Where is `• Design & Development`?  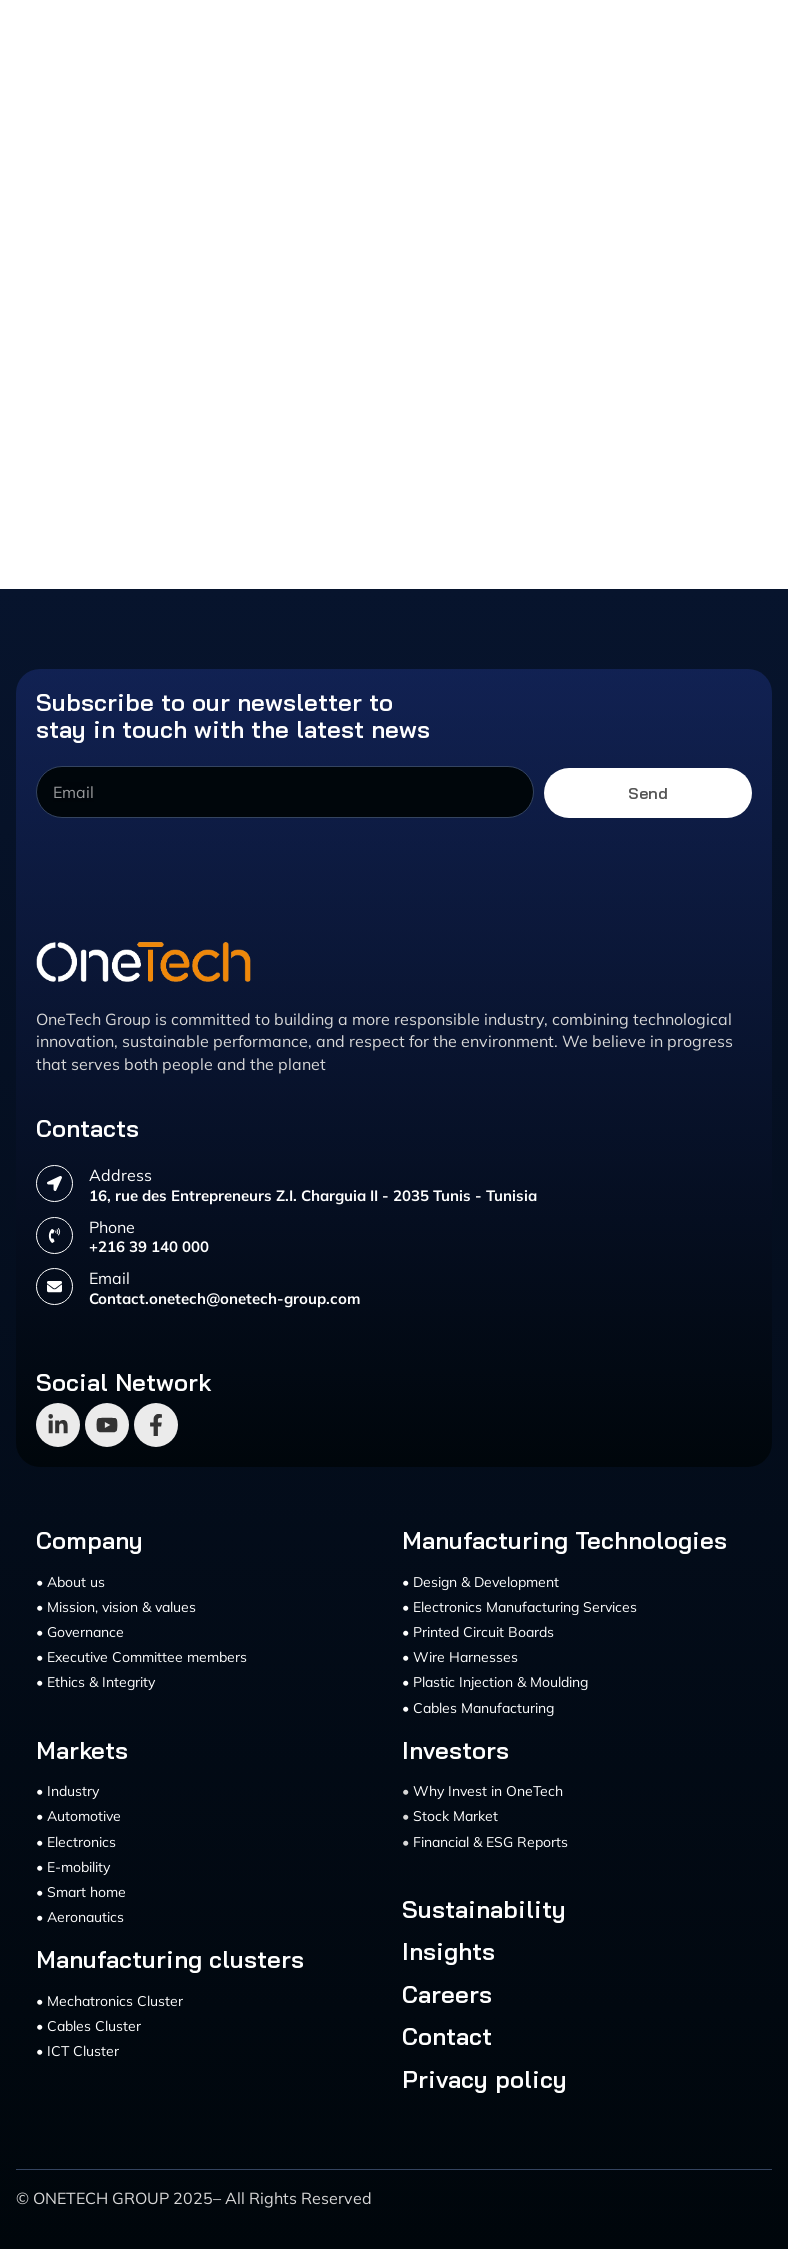 • Design & Development is located at coordinates (480, 1582).